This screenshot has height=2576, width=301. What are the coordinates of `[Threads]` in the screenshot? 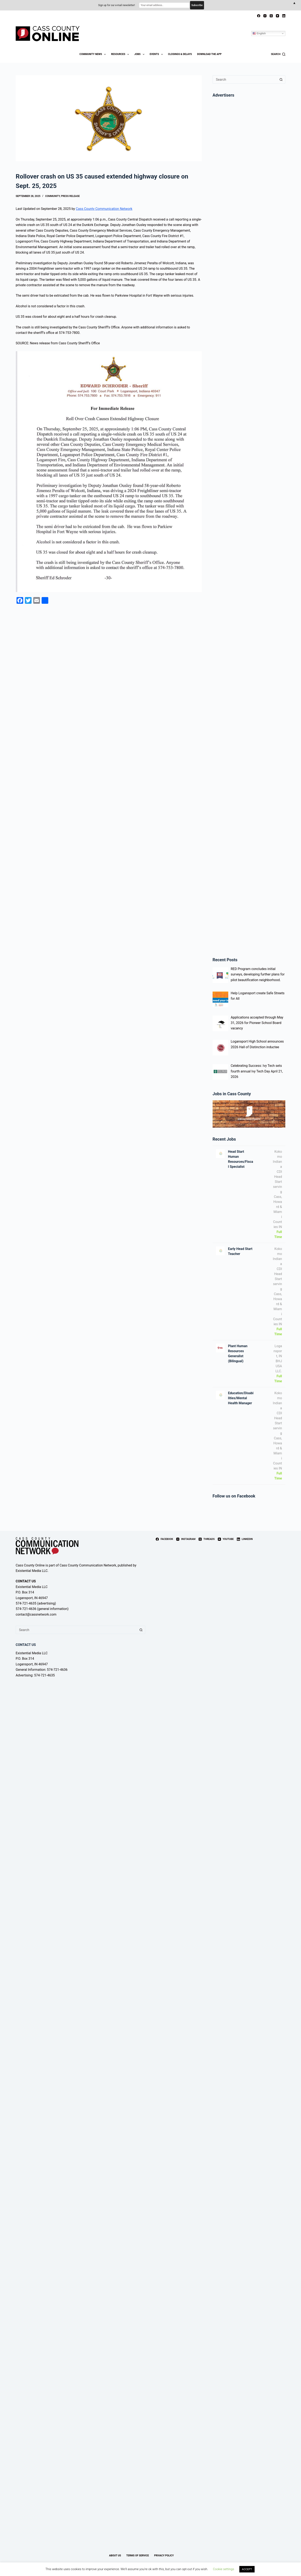 It's located at (271, 15).